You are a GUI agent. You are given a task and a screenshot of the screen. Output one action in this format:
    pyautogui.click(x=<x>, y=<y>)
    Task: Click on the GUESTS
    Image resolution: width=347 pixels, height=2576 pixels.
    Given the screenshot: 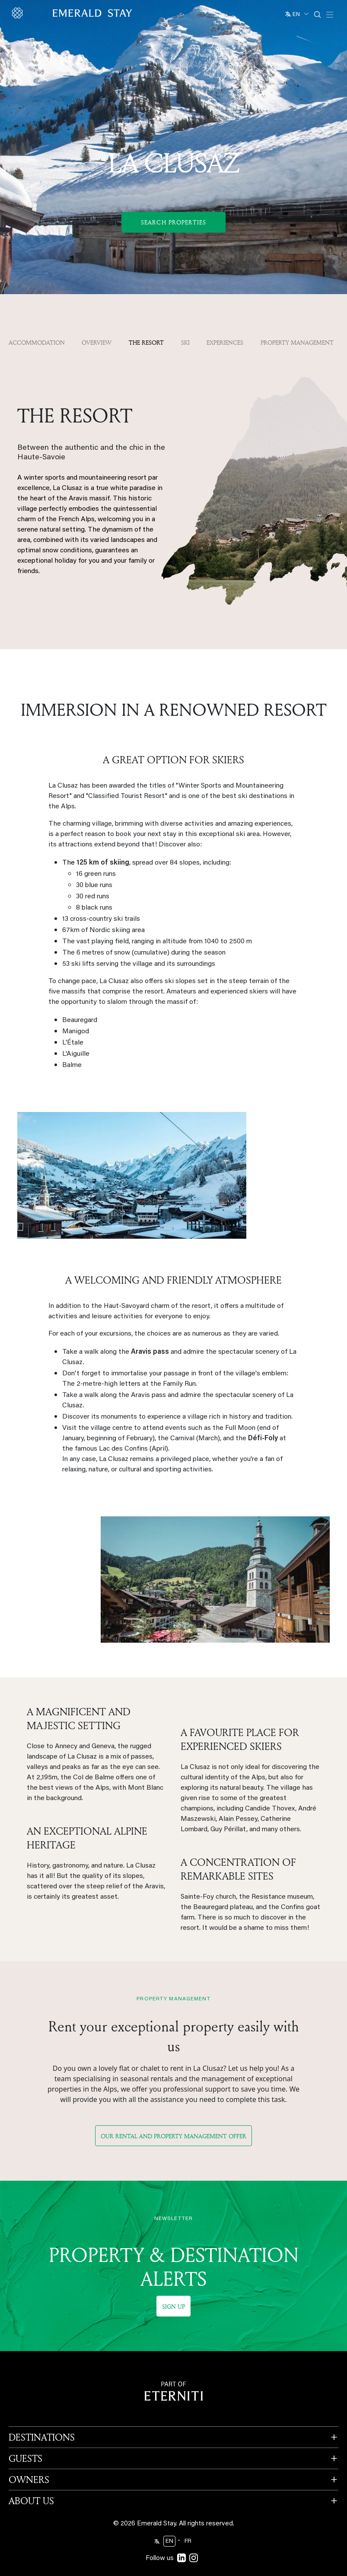 What is the action you would take?
    pyautogui.click(x=25, y=2435)
    